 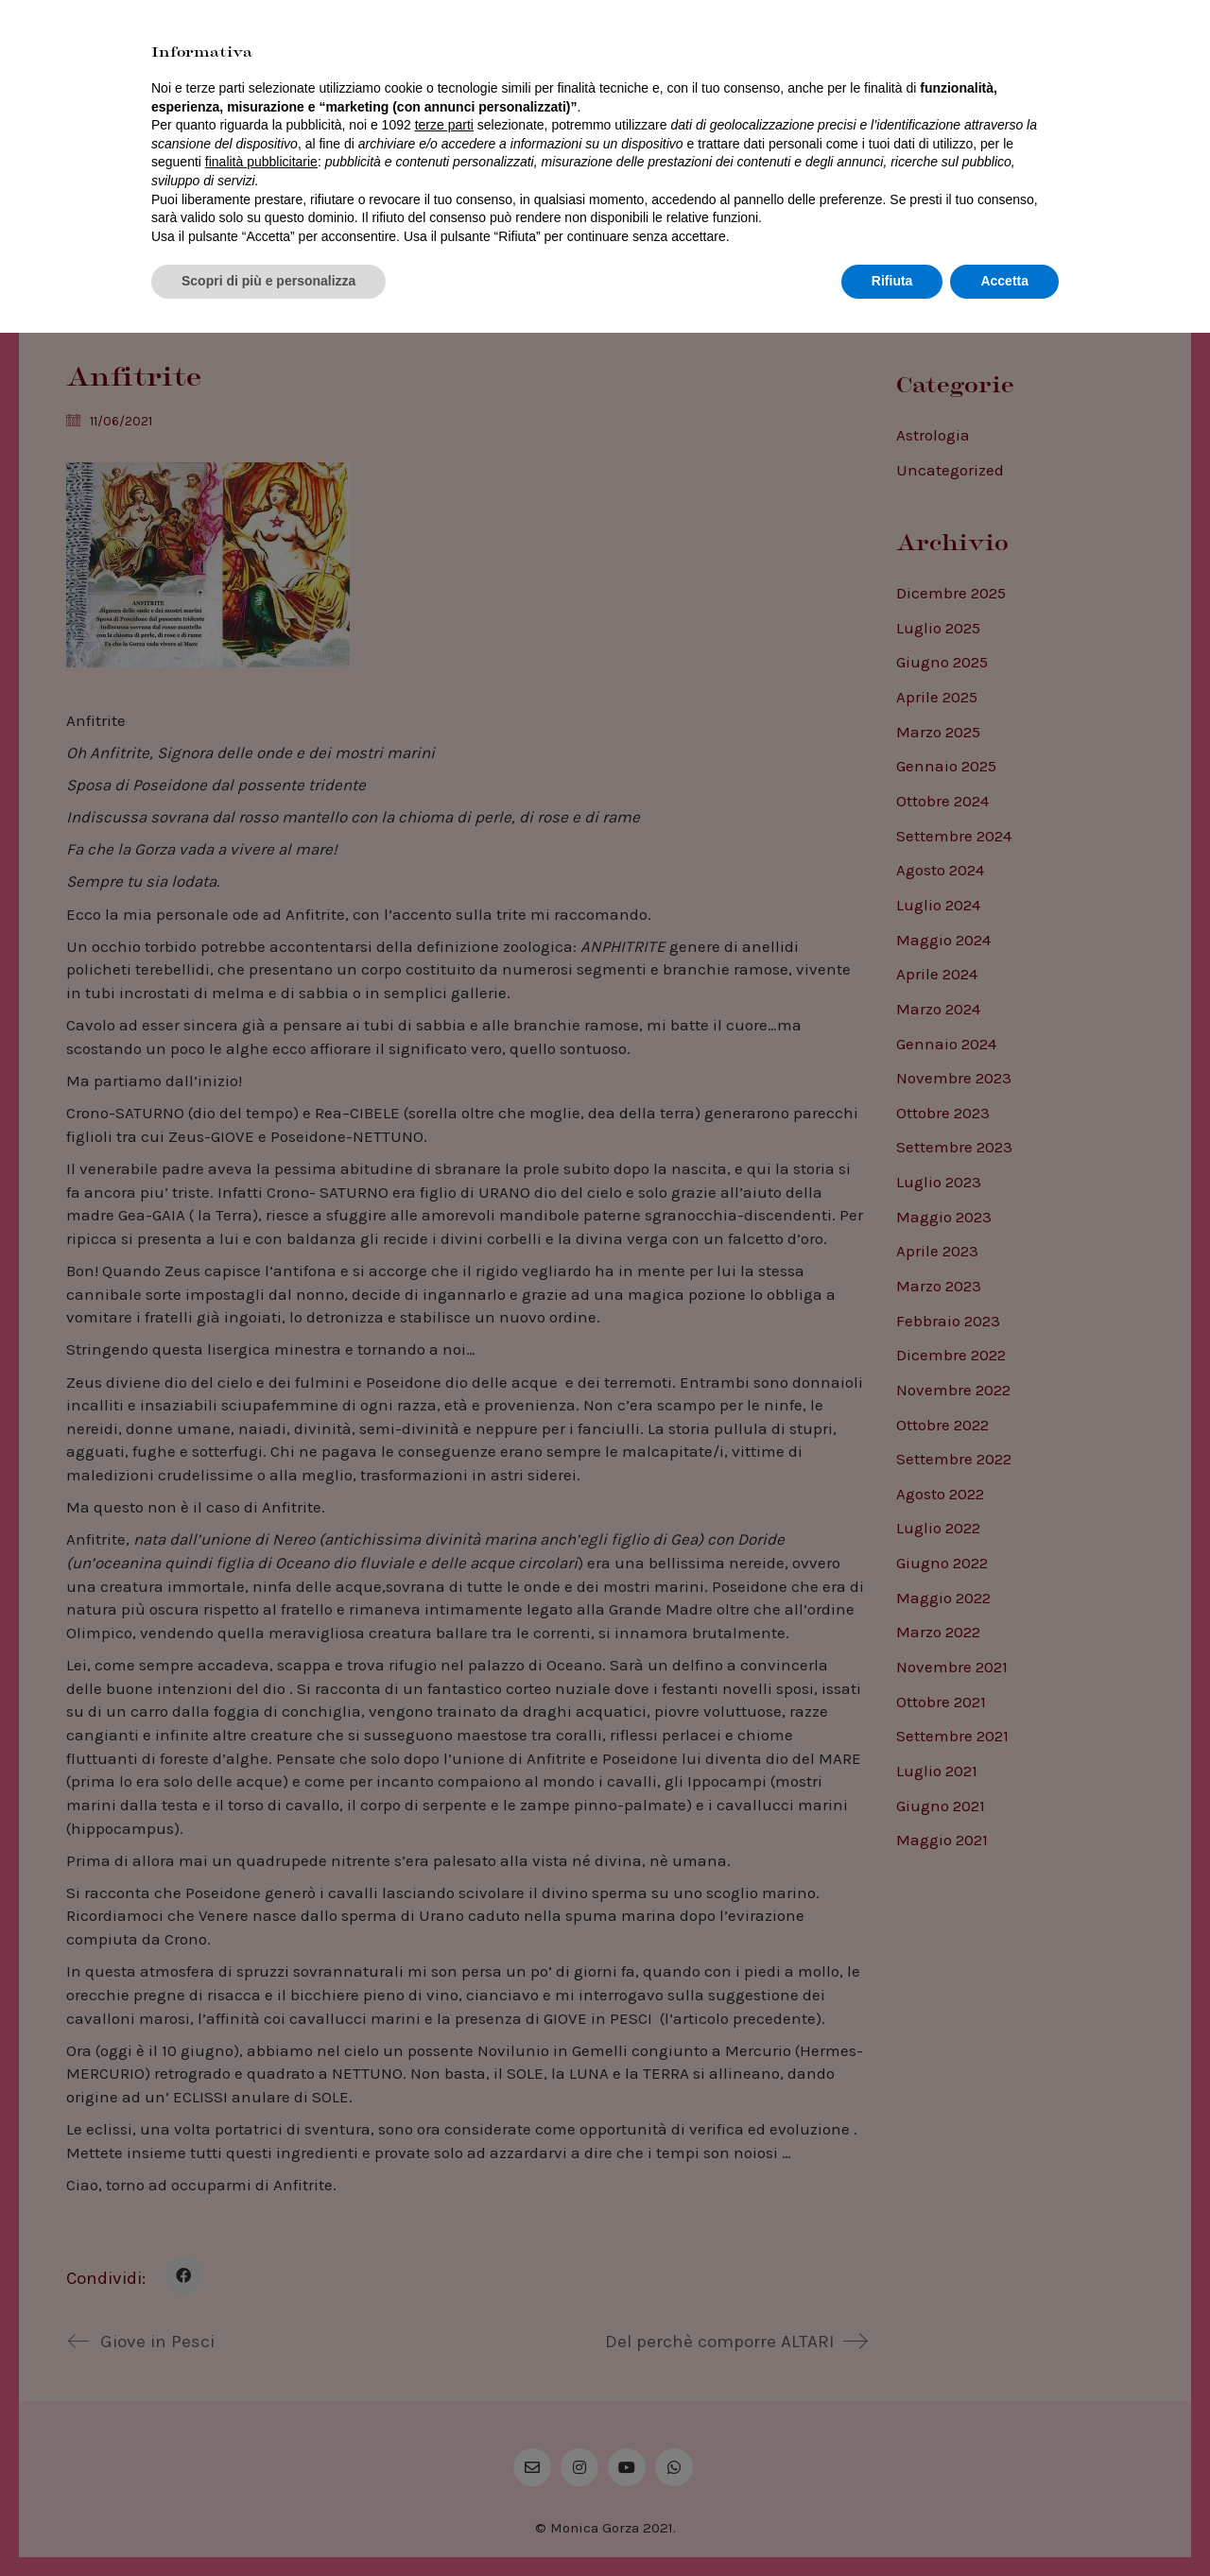 I want to click on Scopri di più e personalizza [button], so click(x=268, y=2524).